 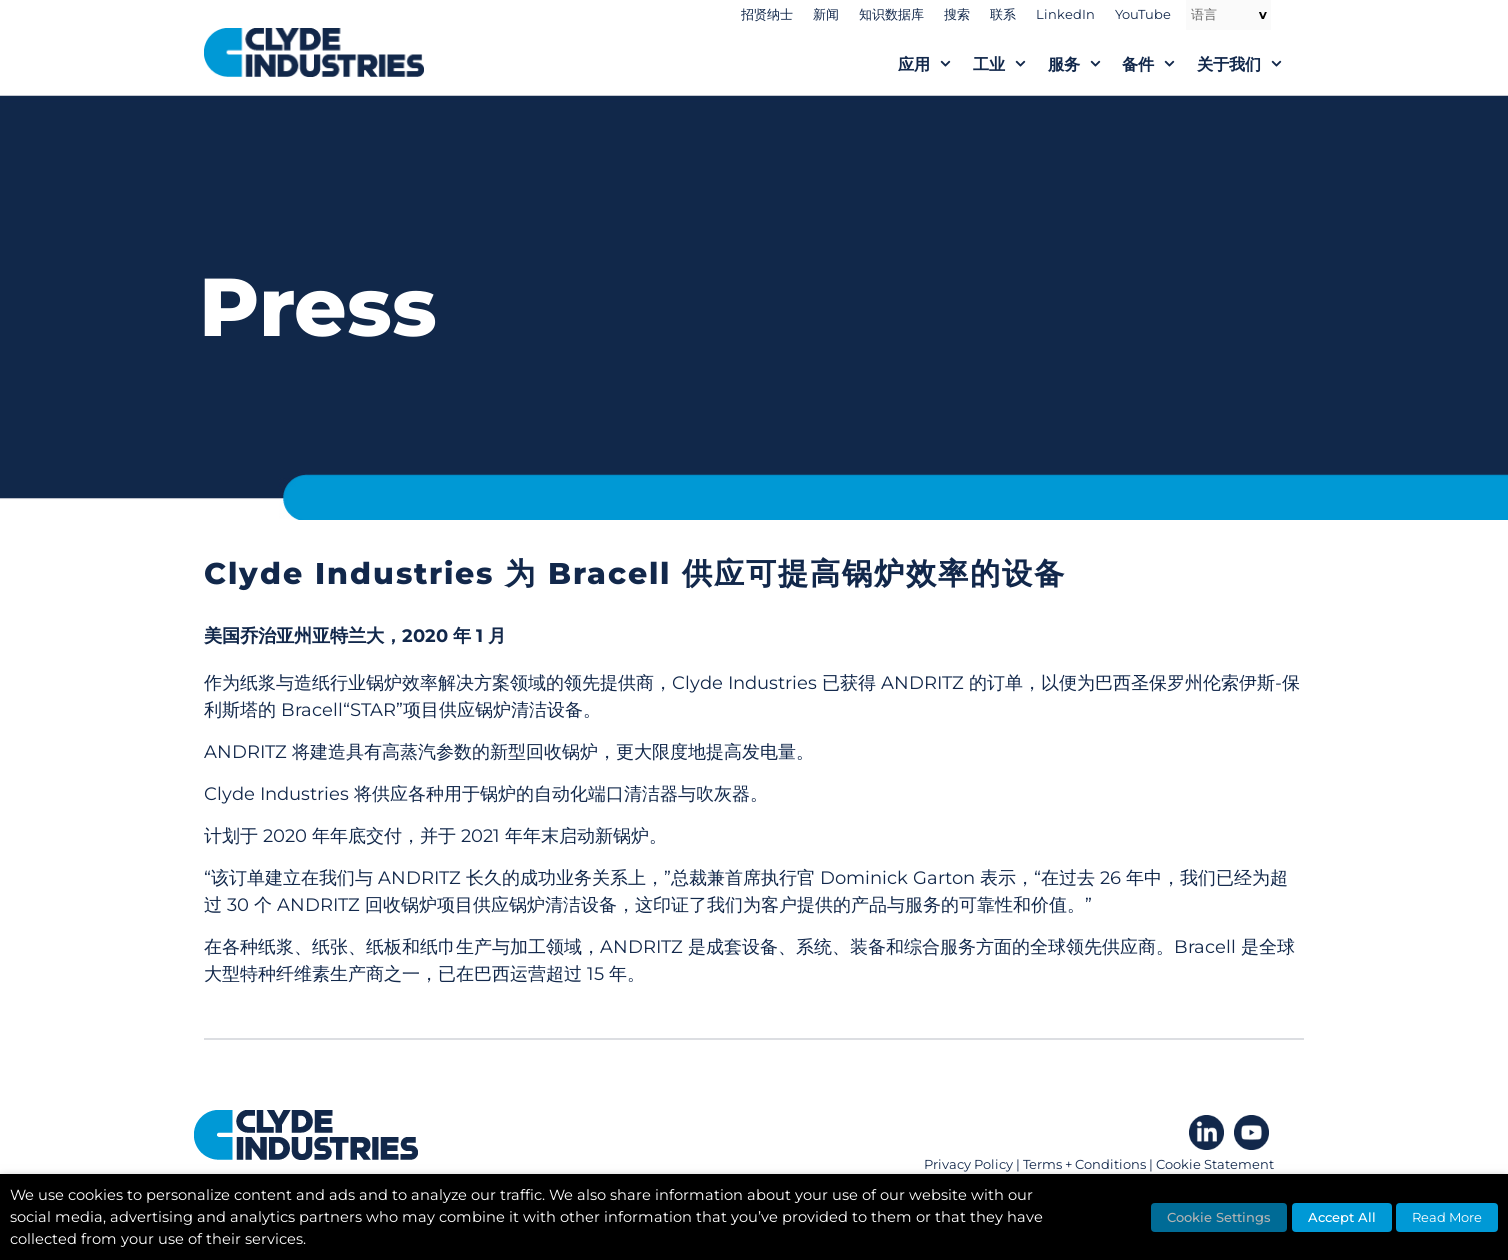 What do you see at coordinates (1010, 65) in the screenshot?
I see `工业` at bounding box center [1010, 65].